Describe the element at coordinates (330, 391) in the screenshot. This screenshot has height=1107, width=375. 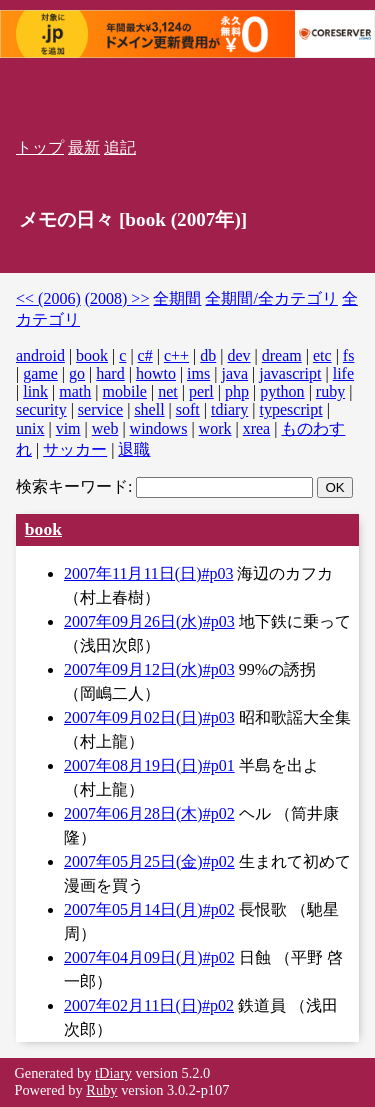
I see `ruby` at that location.